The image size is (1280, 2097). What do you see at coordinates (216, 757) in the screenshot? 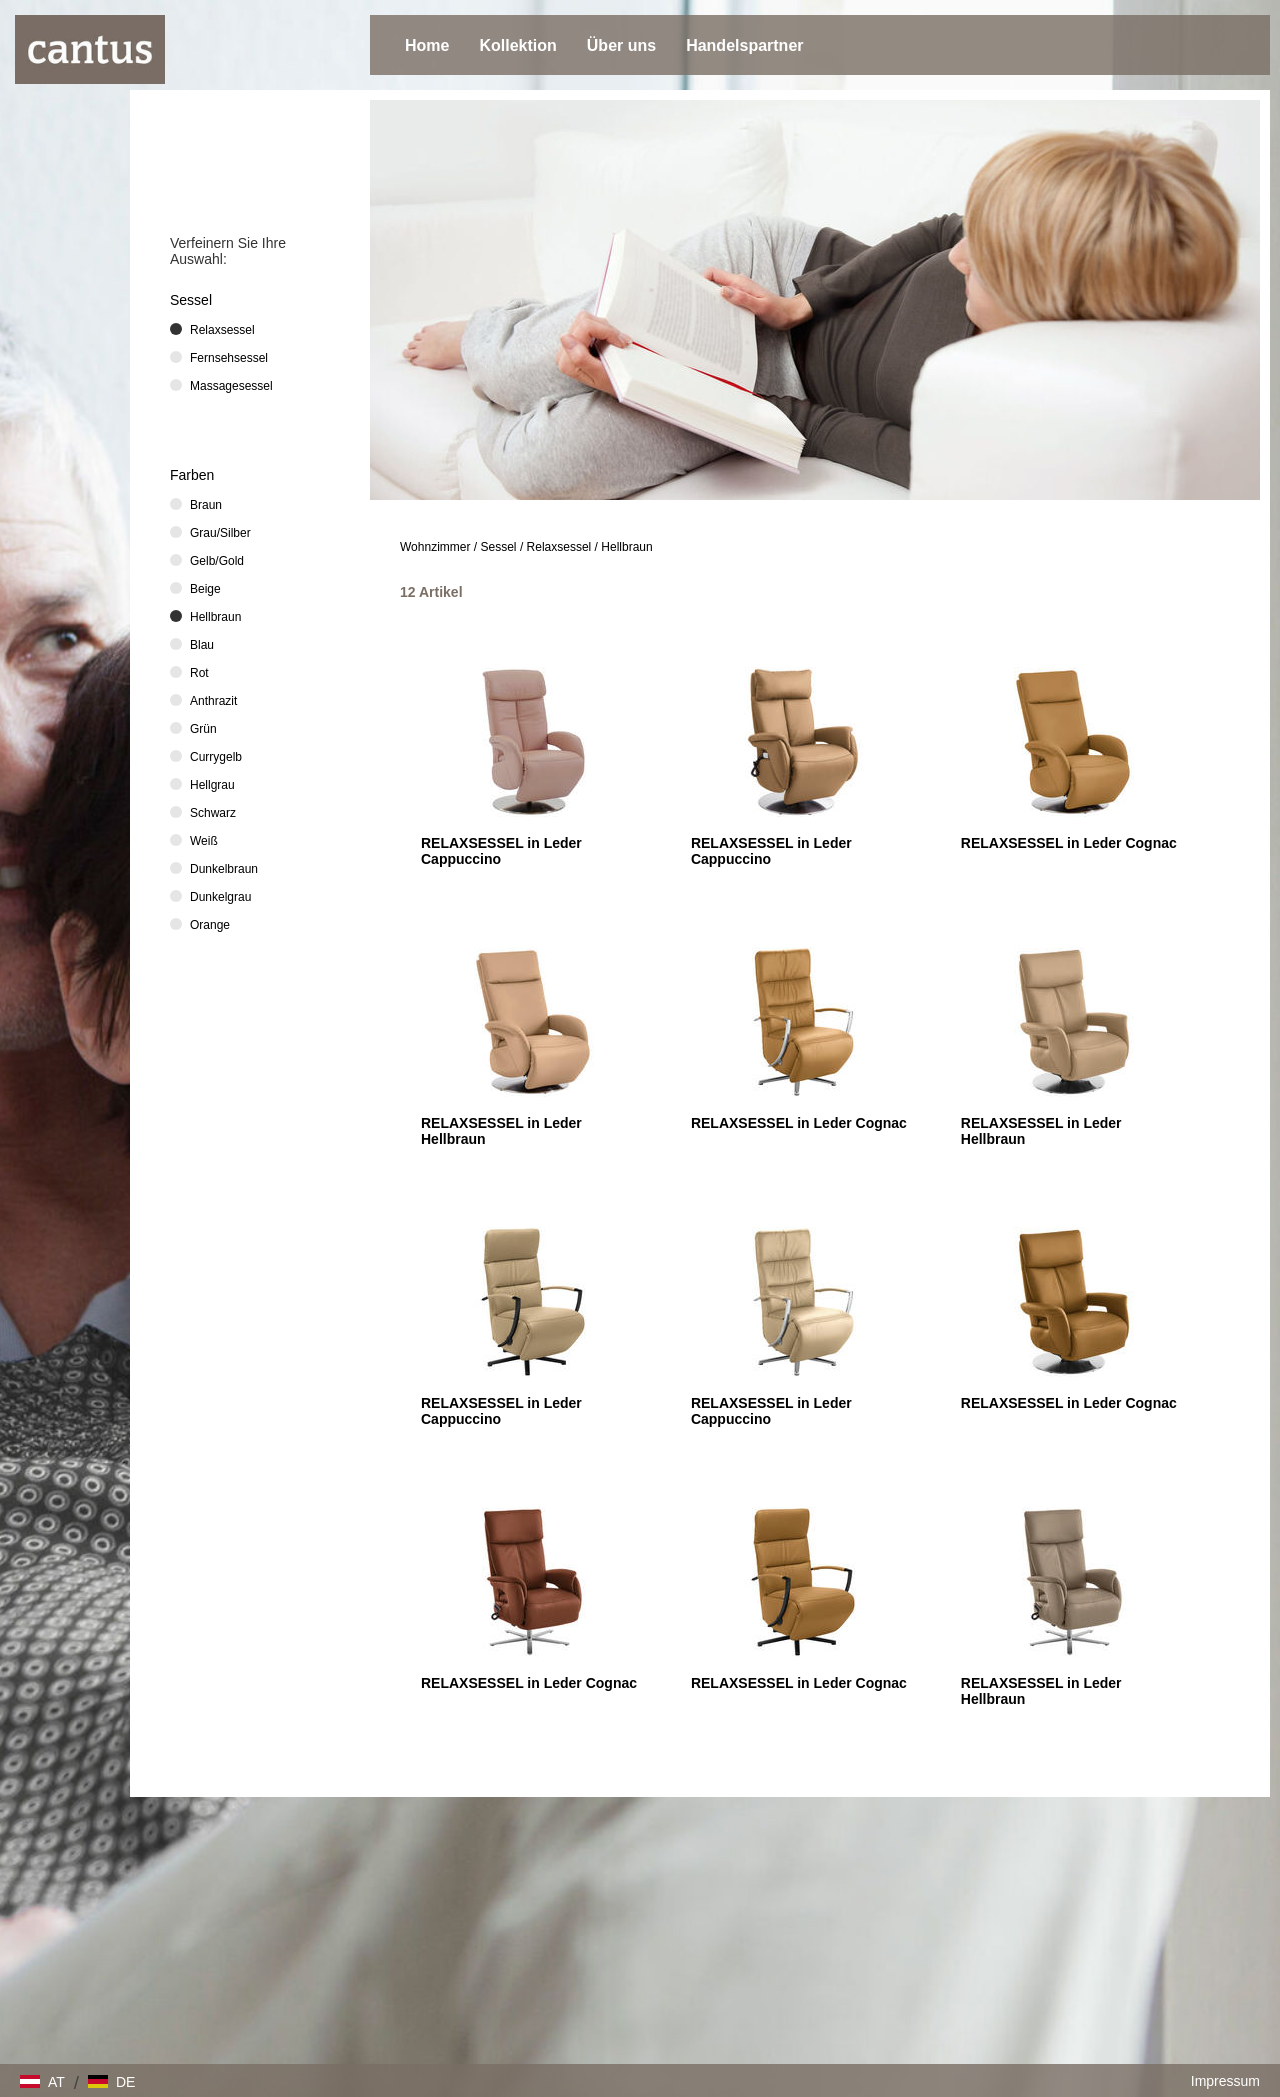
I see `Currygelb` at bounding box center [216, 757].